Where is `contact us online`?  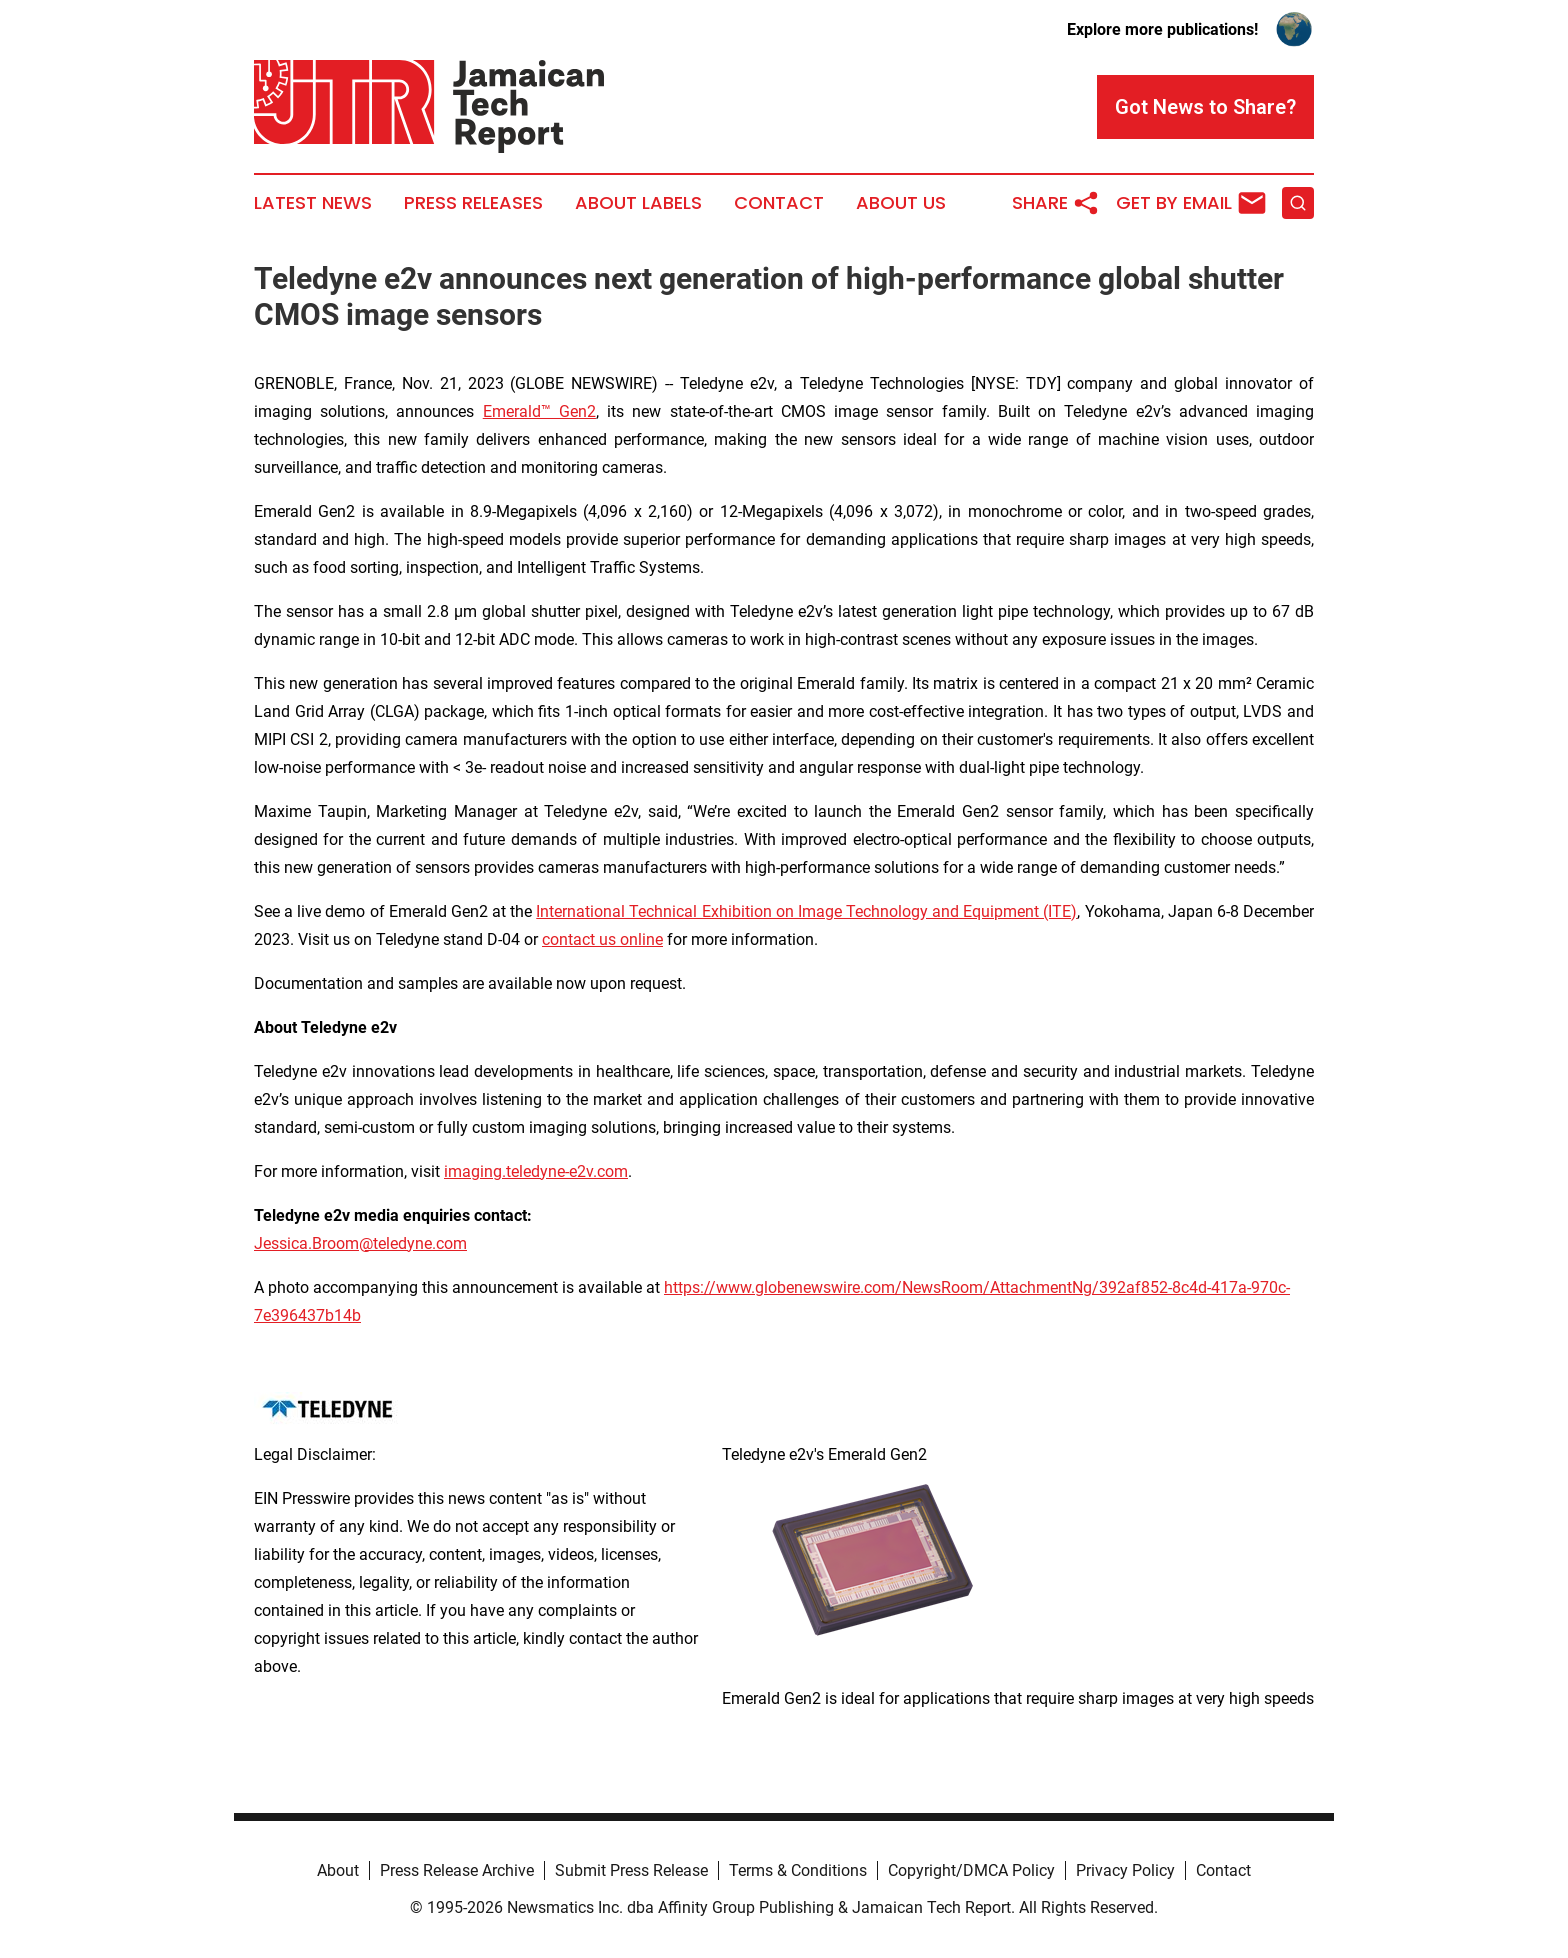 contact us online is located at coordinates (602, 939).